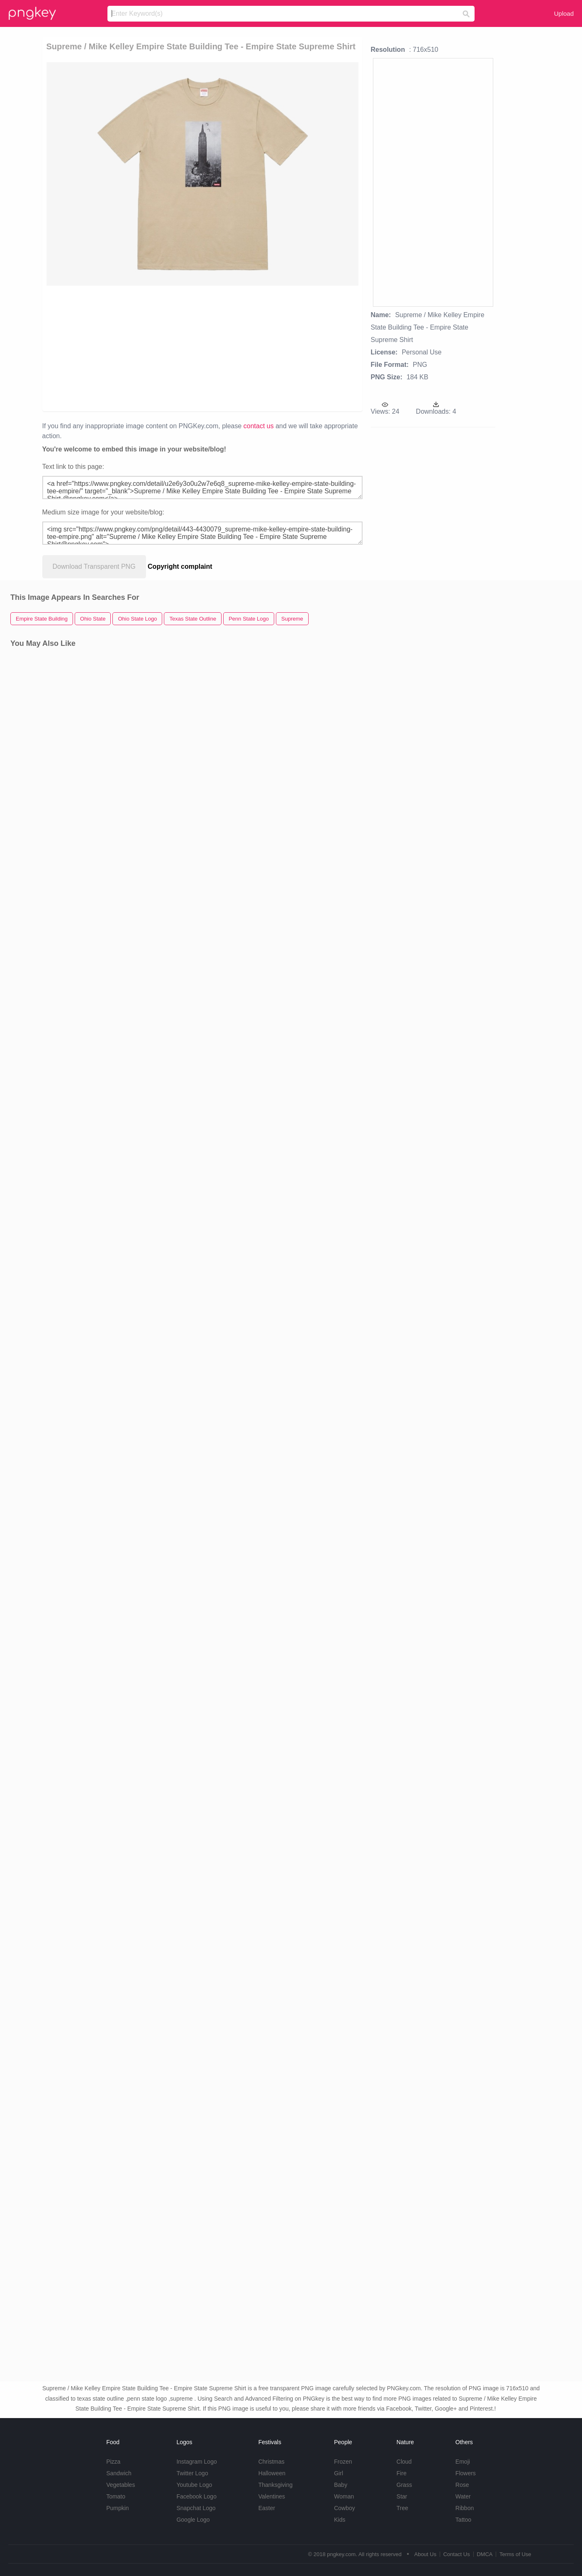  Describe the element at coordinates (180, 566) in the screenshot. I see `Copyright complaint` at that location.